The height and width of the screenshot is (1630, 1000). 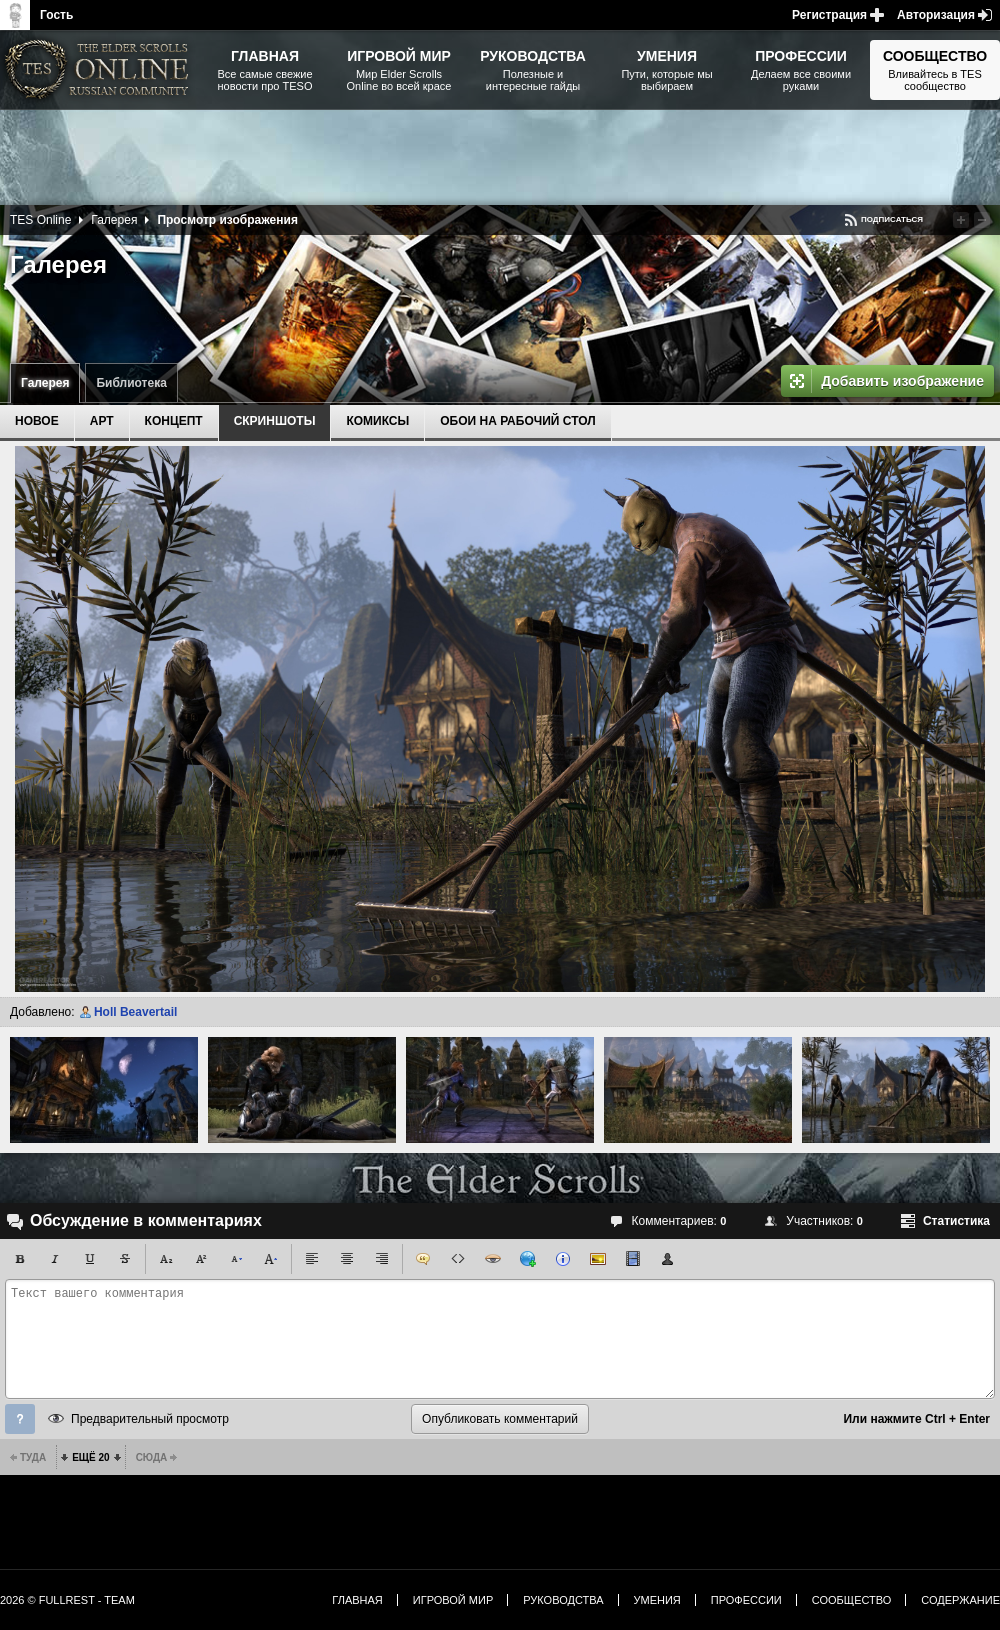 I want to click on Скриншоты, so click(x=275, y=421).